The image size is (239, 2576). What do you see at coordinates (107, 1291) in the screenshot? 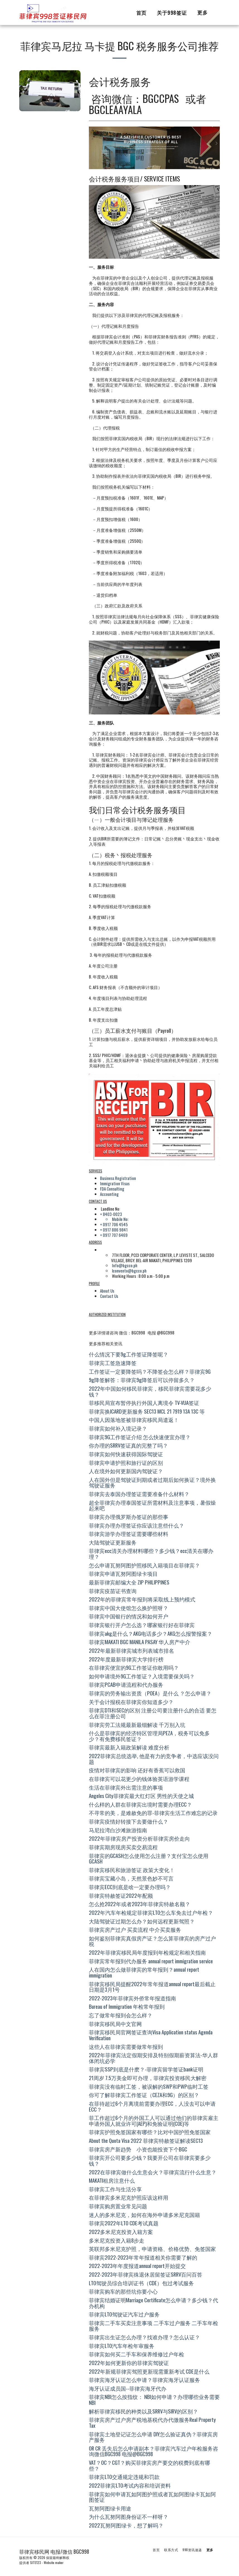
I see `About Us` at bounding box center [107, 1291].